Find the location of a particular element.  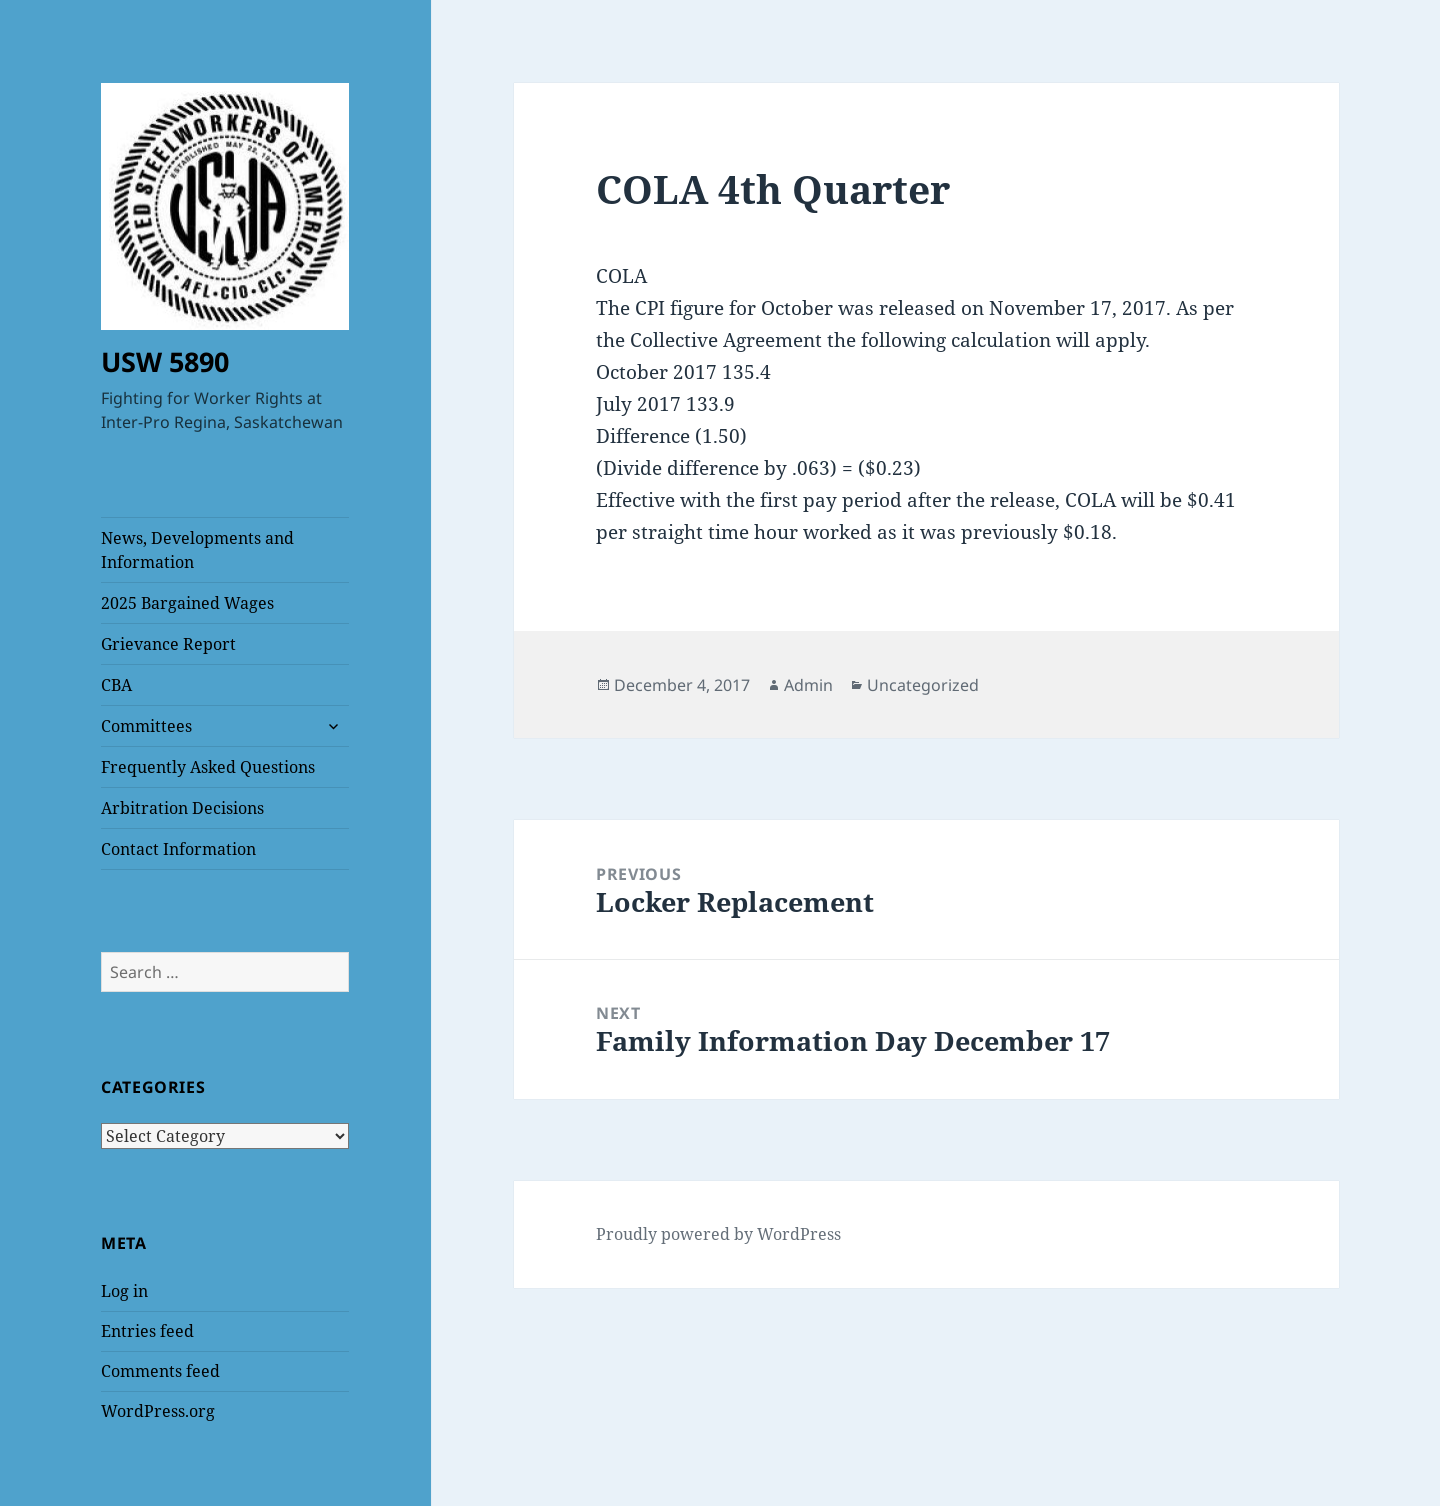

Arbitration Decisions is located at coordinates (182, 808).